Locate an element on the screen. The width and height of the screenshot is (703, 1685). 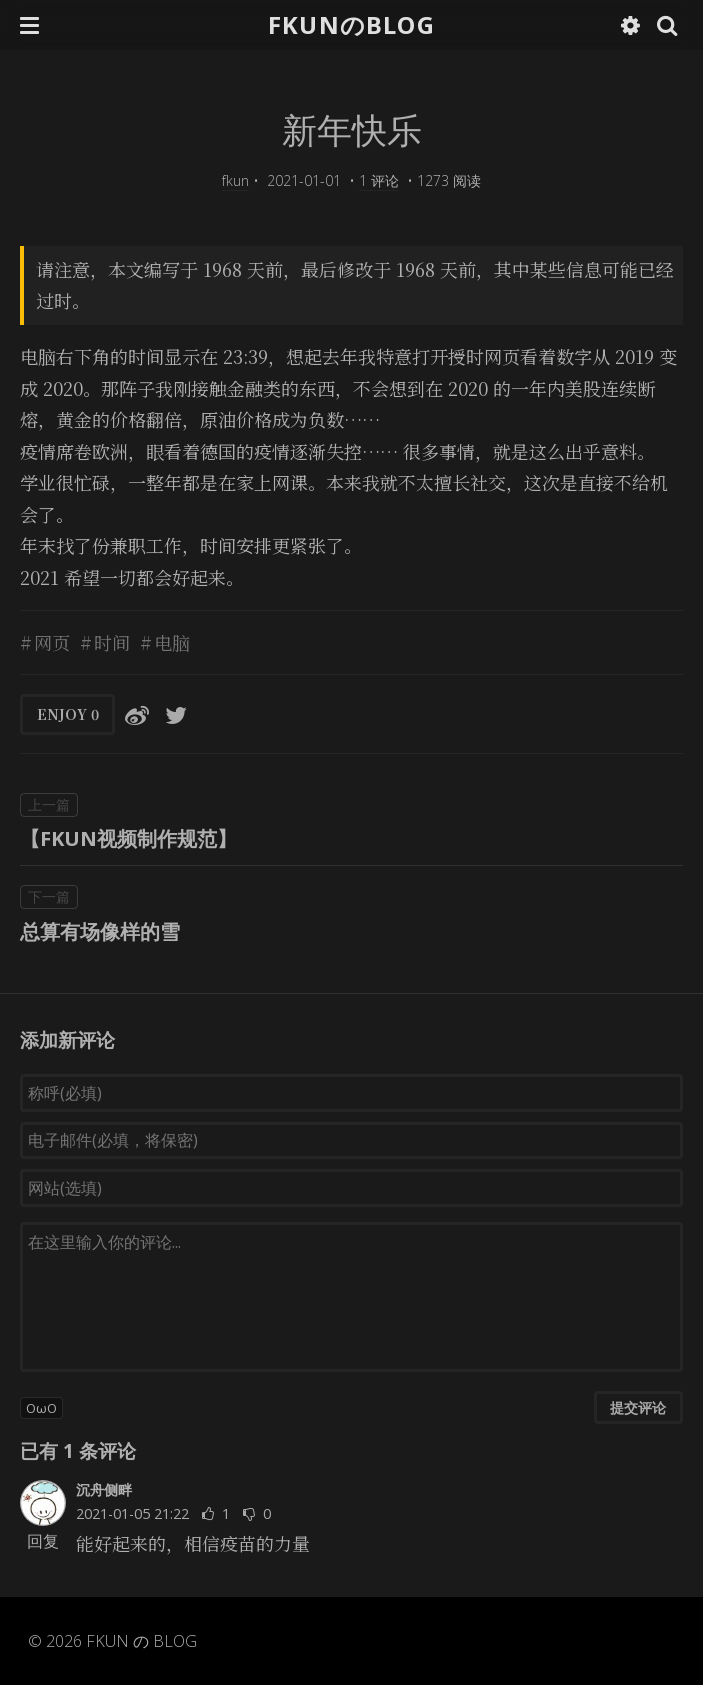
FKUNのBLOG is located at coordinates (351, 24).